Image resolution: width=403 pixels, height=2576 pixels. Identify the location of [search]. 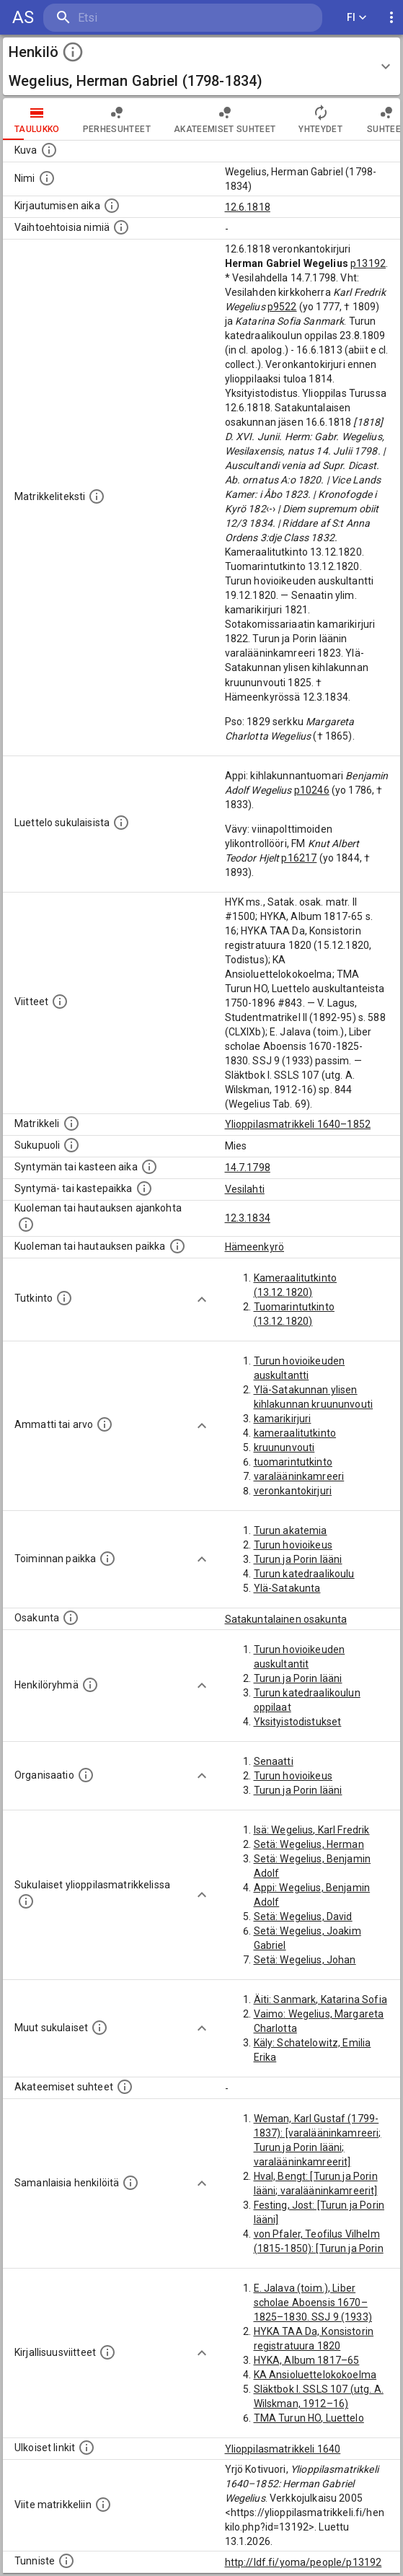
(129, 18).